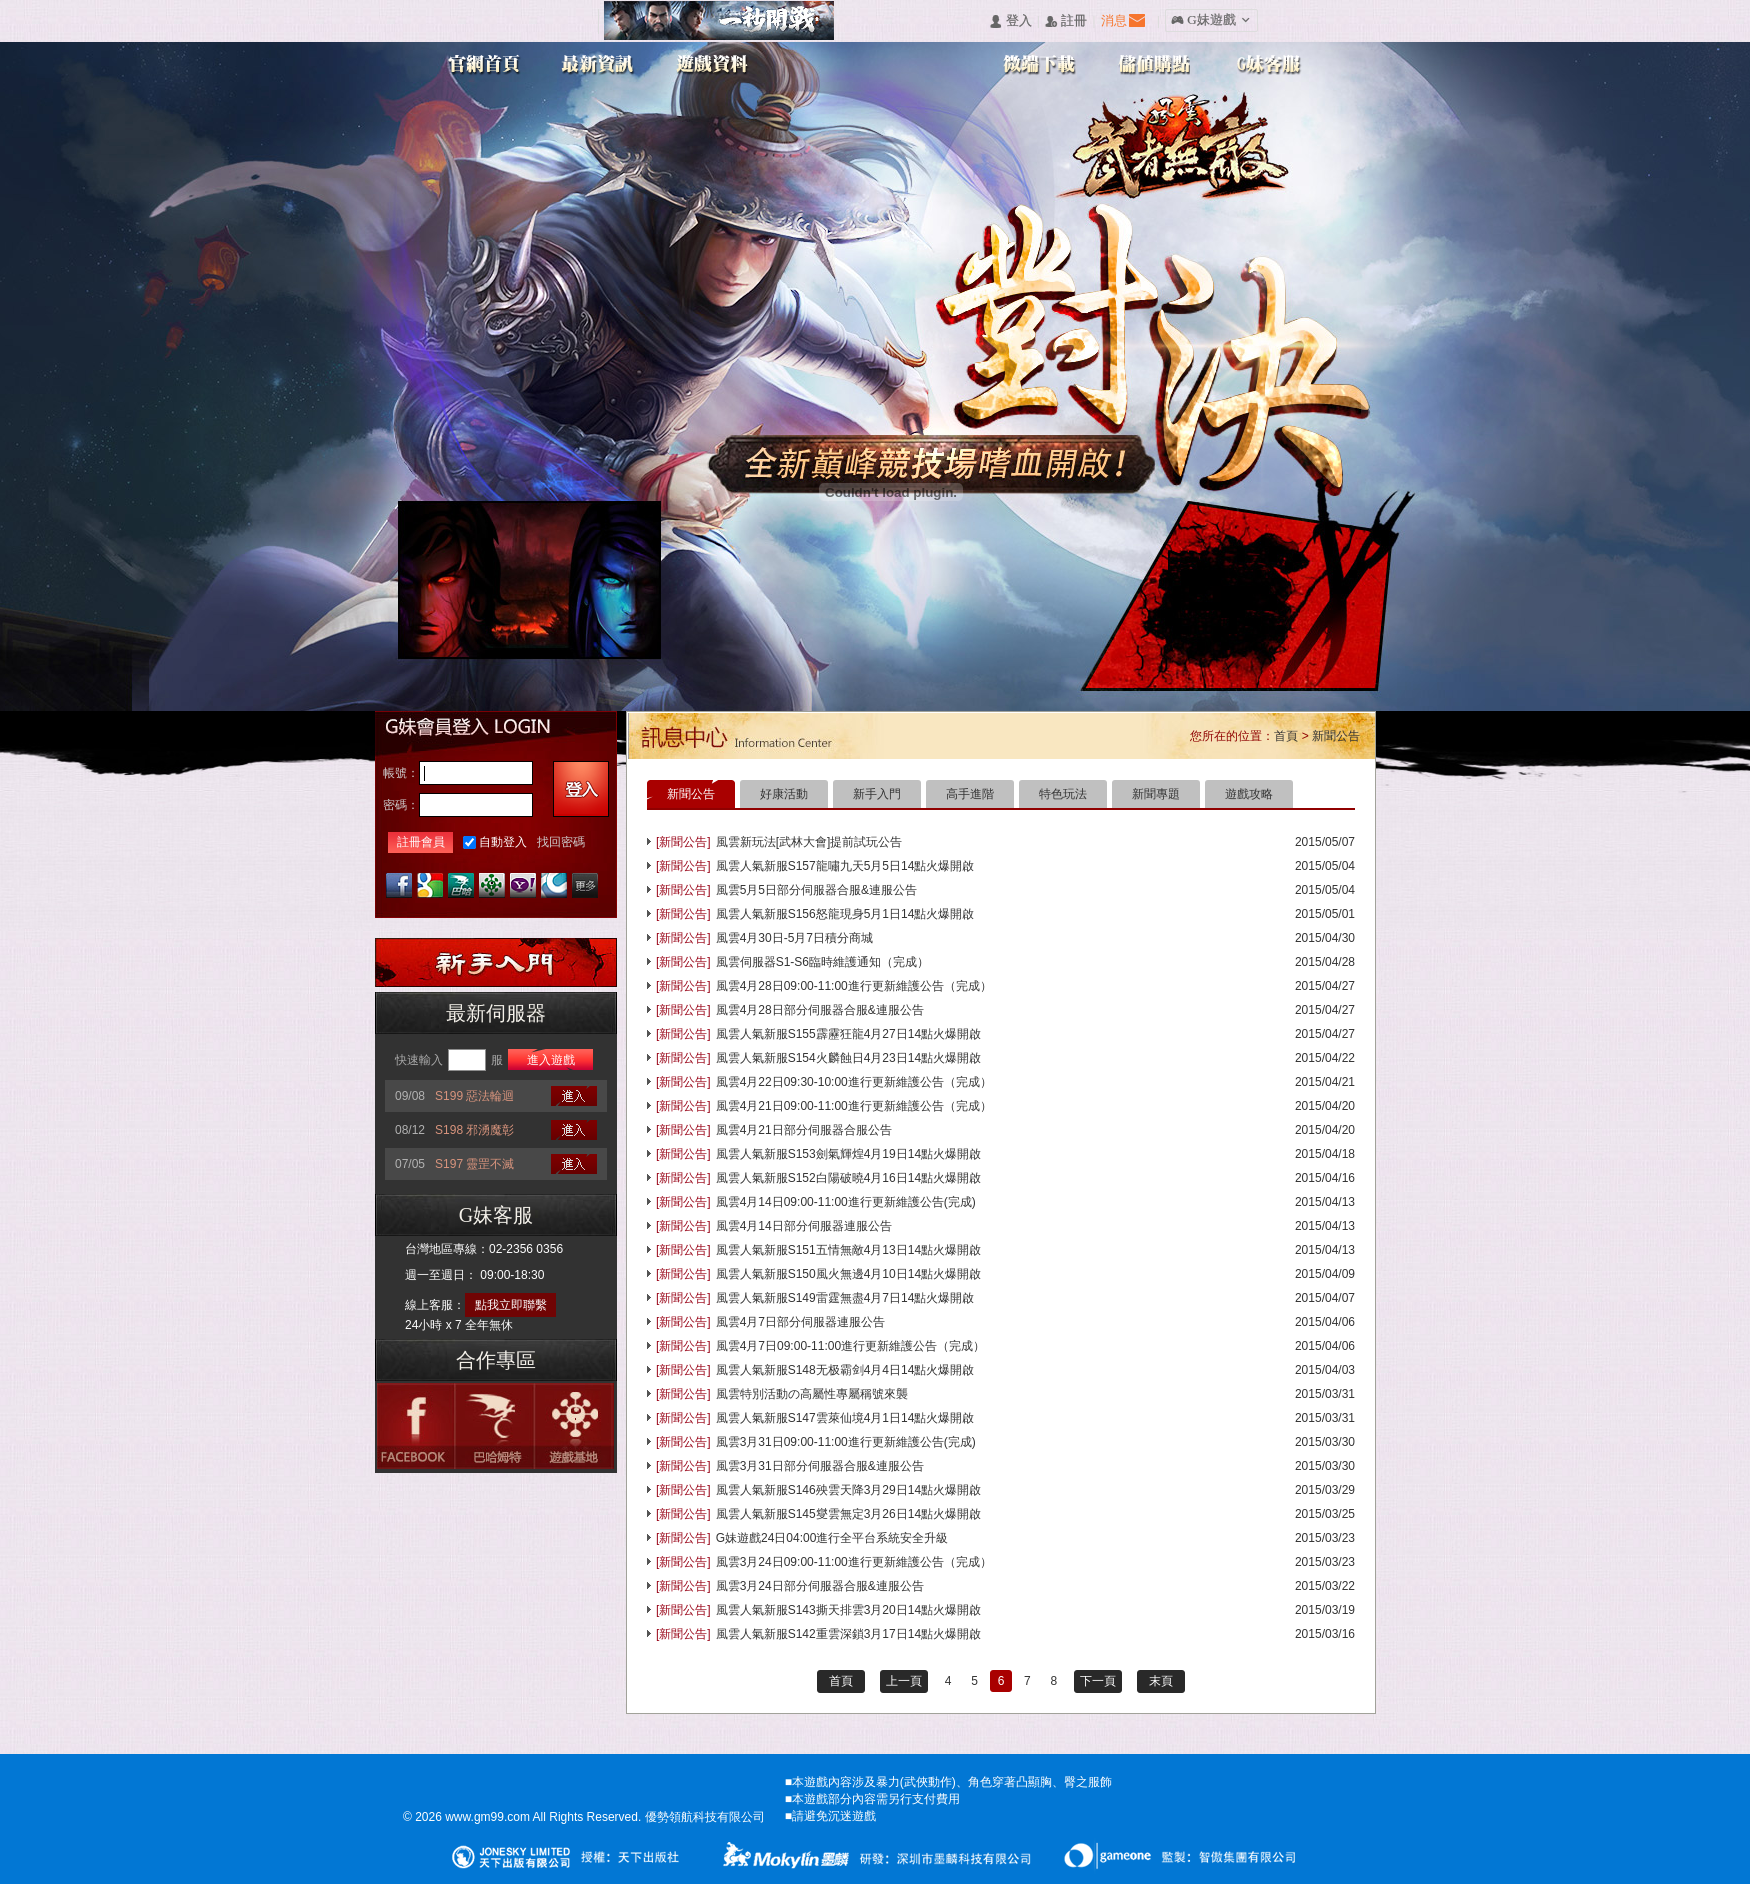  I want to click on 風雲4月22日09:30-10:00進行更新維護公告（完成）, so click(854, 1082).